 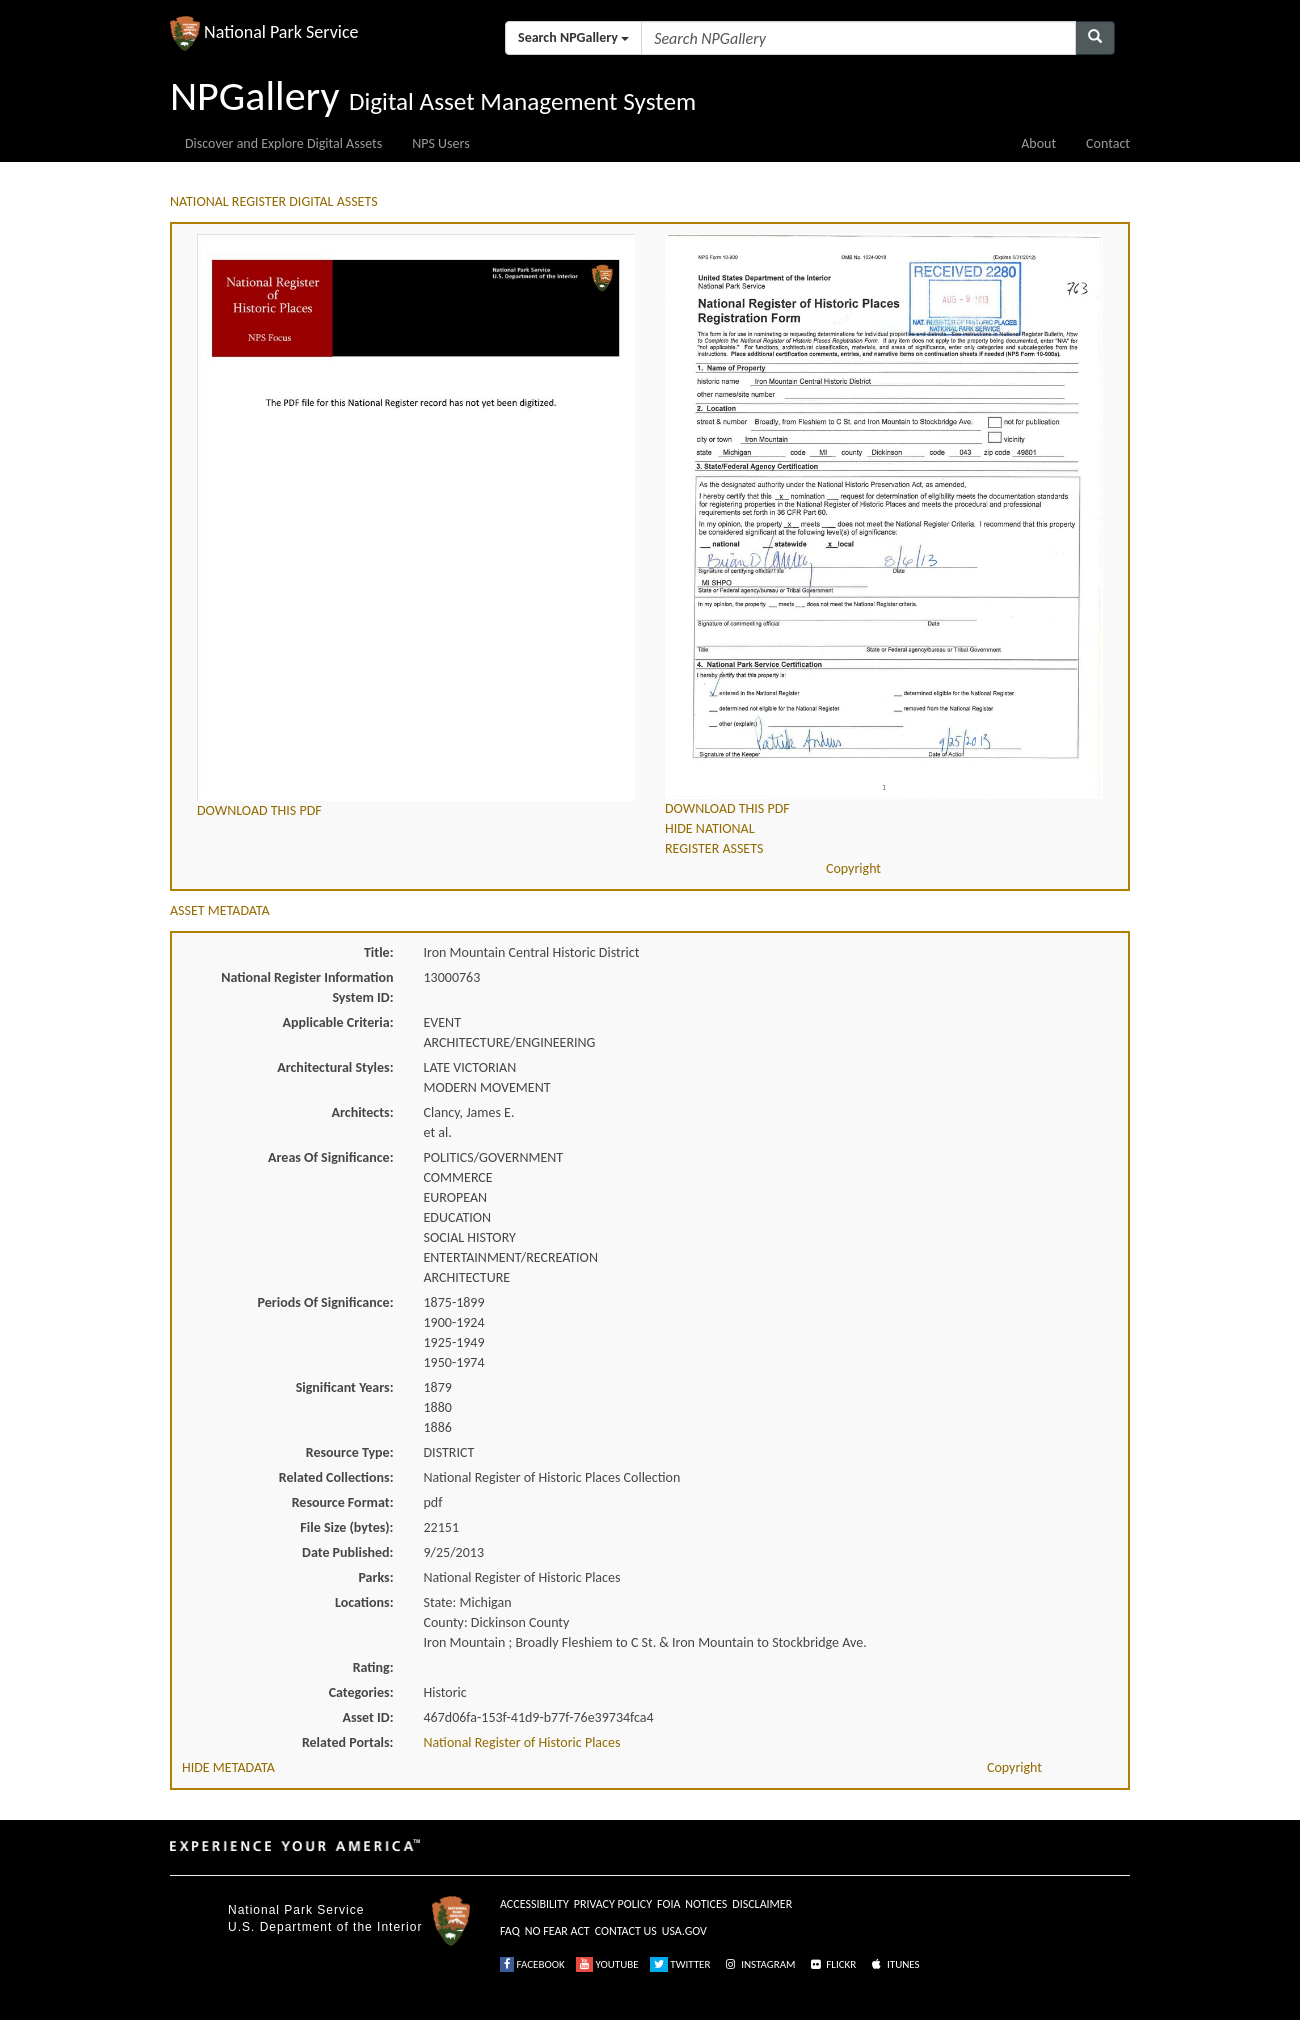 I want to click on Locations:, so click(x=364, y=1602).